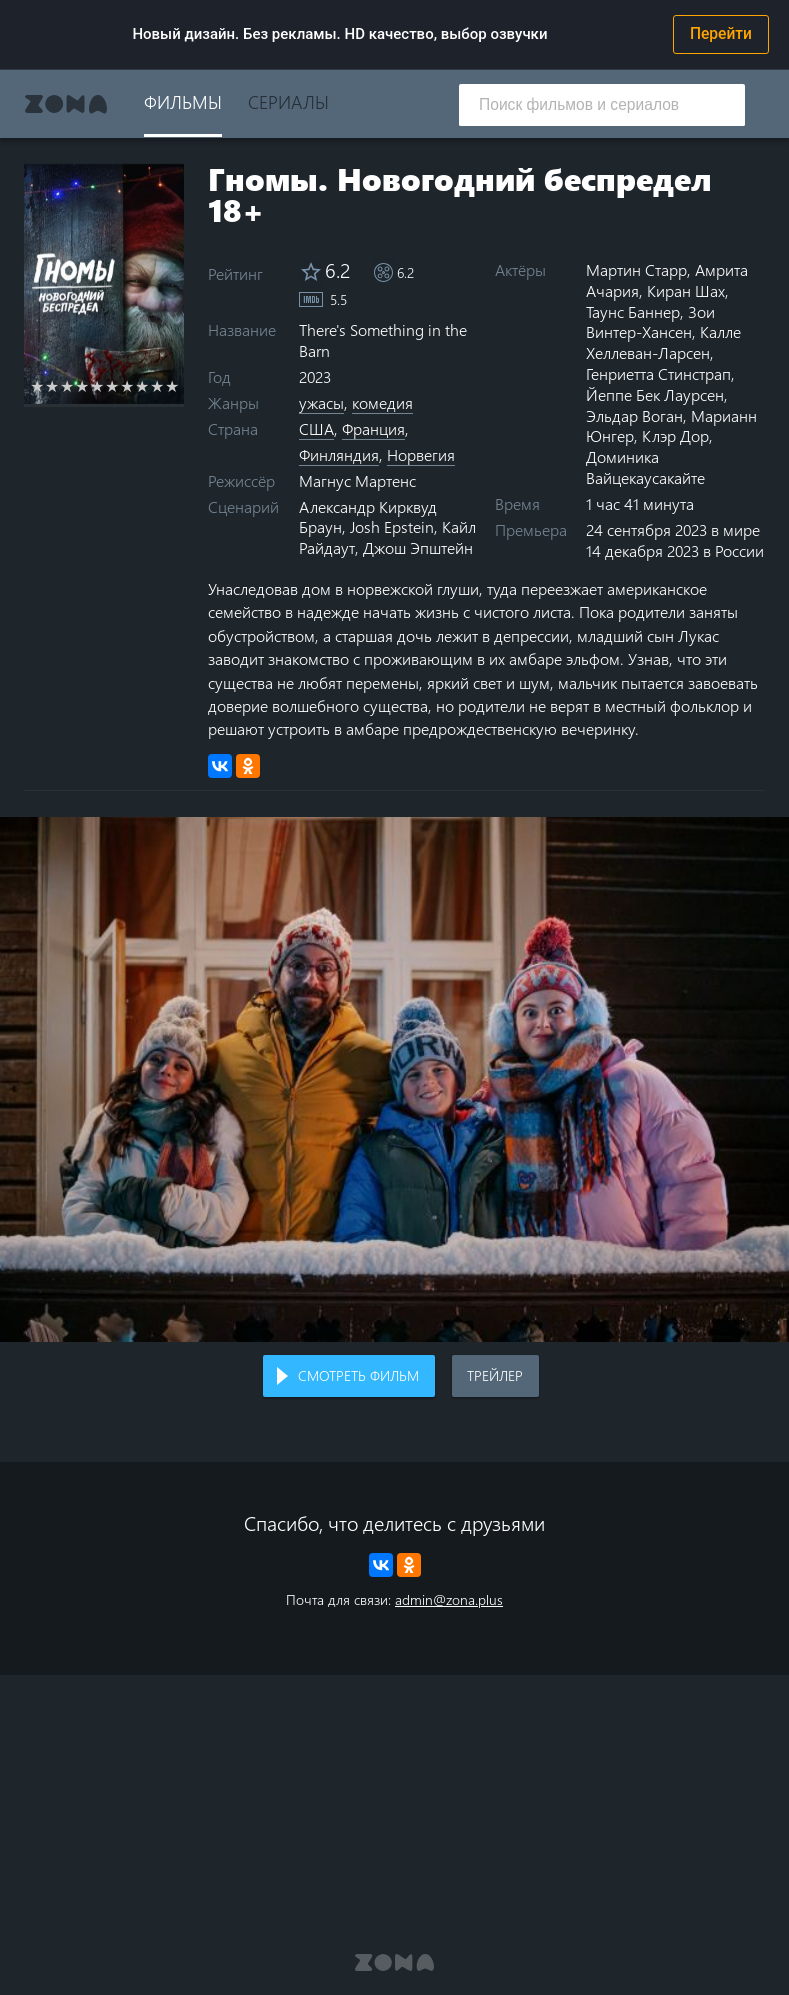 This screenshot has height=1995, width=789. Describe the element at coordinates (183, 101) in the screenshot. I see `Фильмы` at that location.